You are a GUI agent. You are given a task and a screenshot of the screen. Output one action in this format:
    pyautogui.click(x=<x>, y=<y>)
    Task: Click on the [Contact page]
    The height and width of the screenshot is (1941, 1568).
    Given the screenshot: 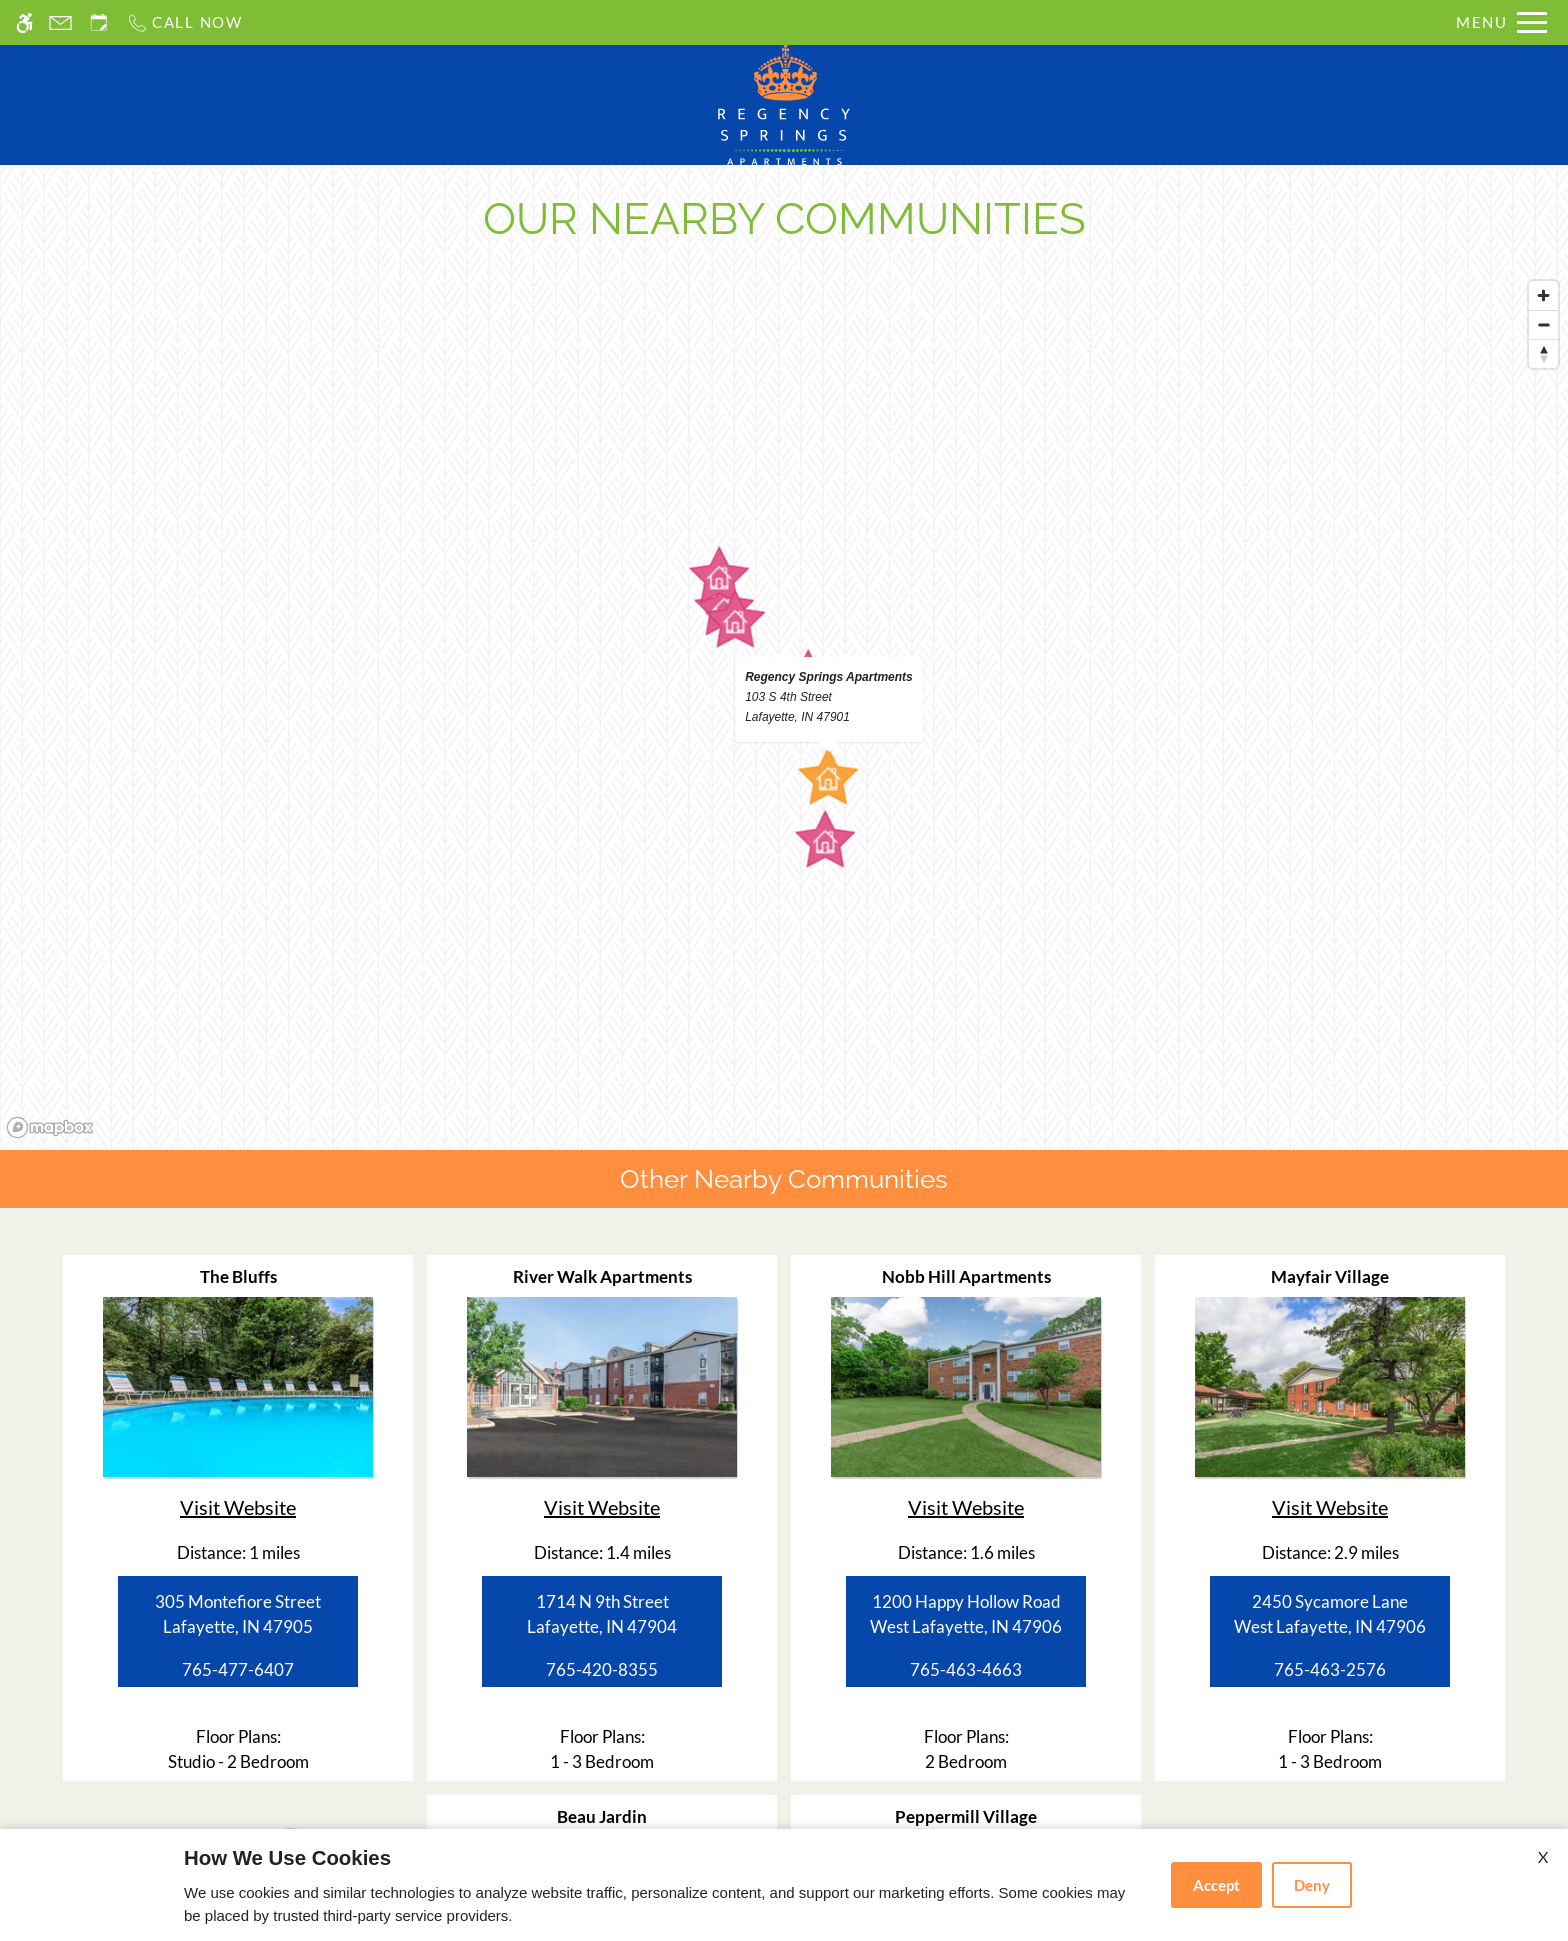 What is the action you would take?
    pyautogui.click(x=60, y=22)
    